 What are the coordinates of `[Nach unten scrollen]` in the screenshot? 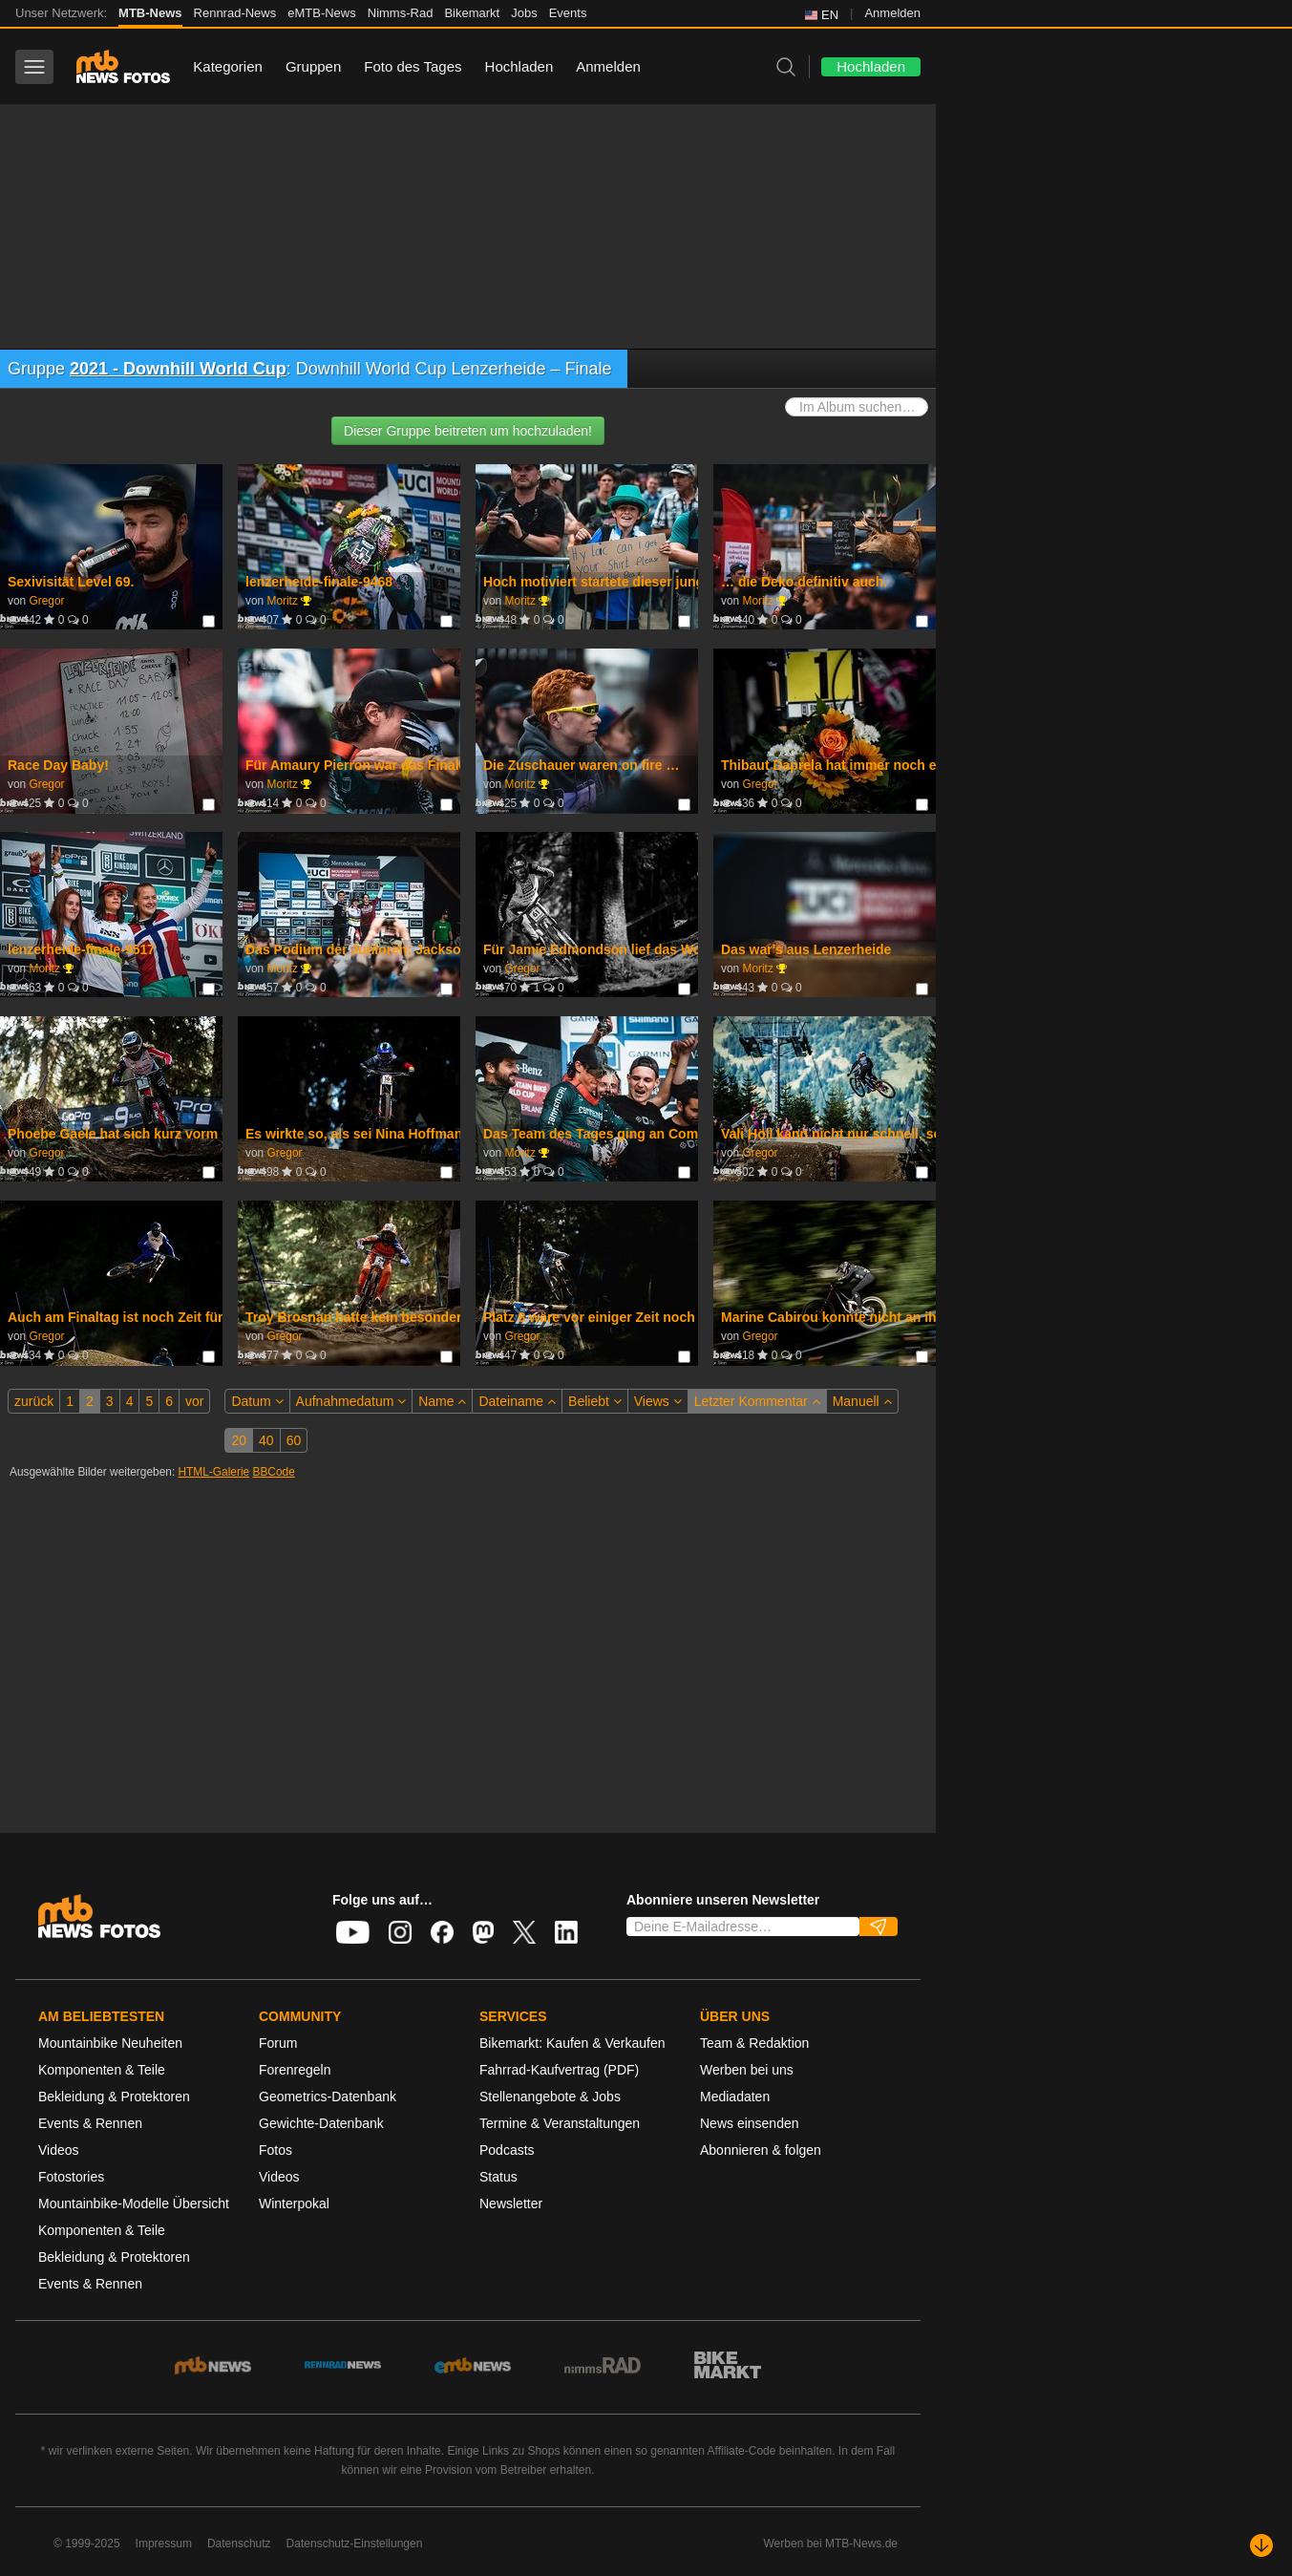 It's located at (1261, 2545).